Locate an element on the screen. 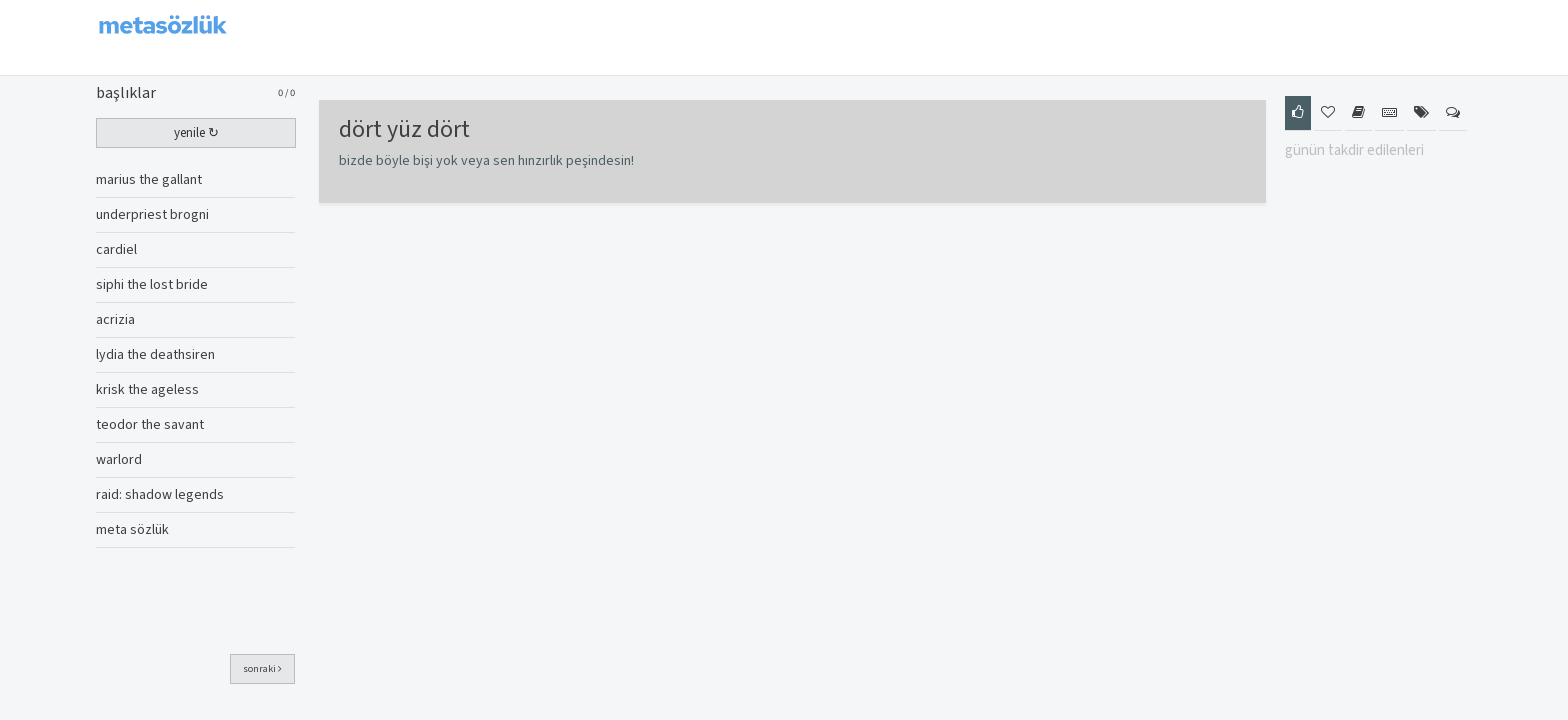 The image size is (1568, 720). yenile ↻ is located at coordinates (196, 133).